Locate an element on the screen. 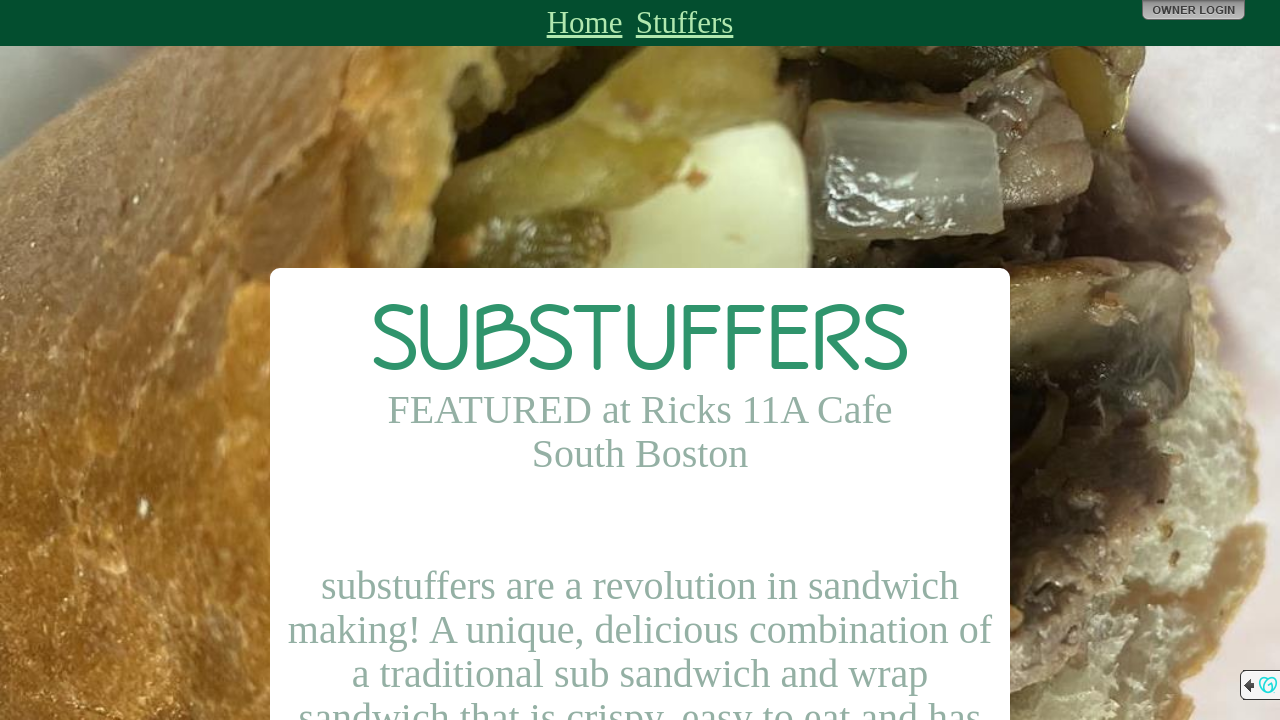  Home is located at coordinates (585, 22).